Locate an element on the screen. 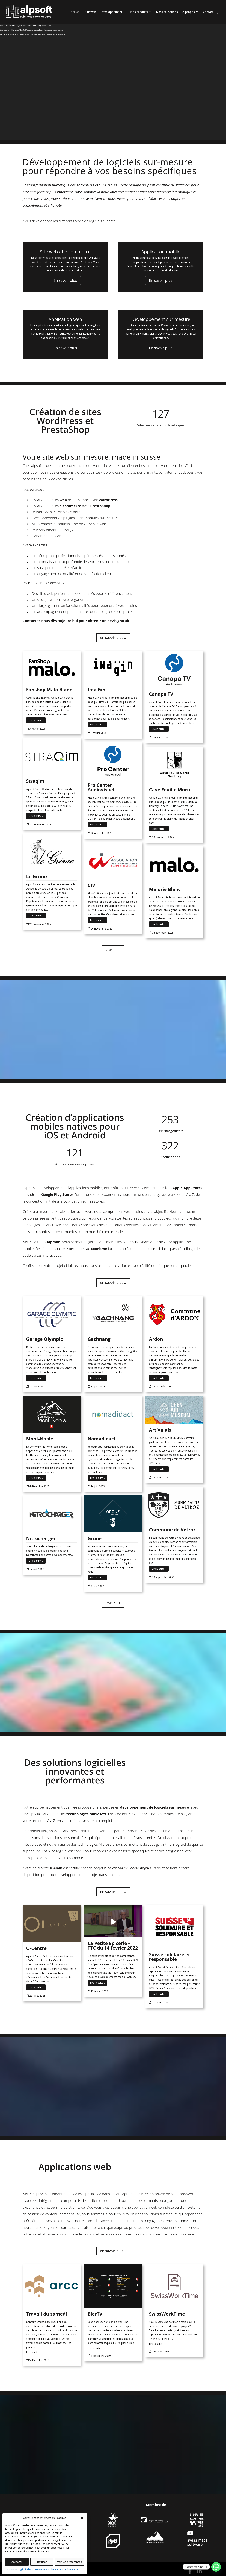 This screenshot has height=2576, width=226. Nomadidact is located at coordinates (102, 1438).